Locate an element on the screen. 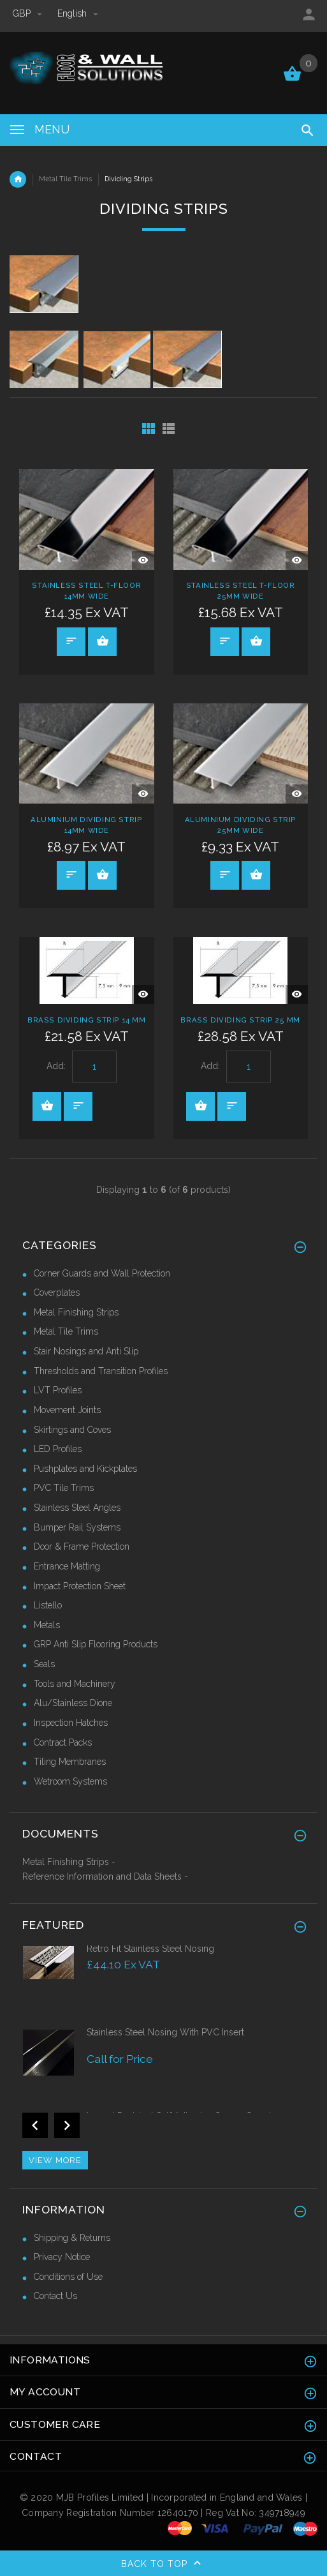 The height and width of the screenshot is (2576, 327). Thresholds and Transition Profiles is located at coordinates (101, 1371).